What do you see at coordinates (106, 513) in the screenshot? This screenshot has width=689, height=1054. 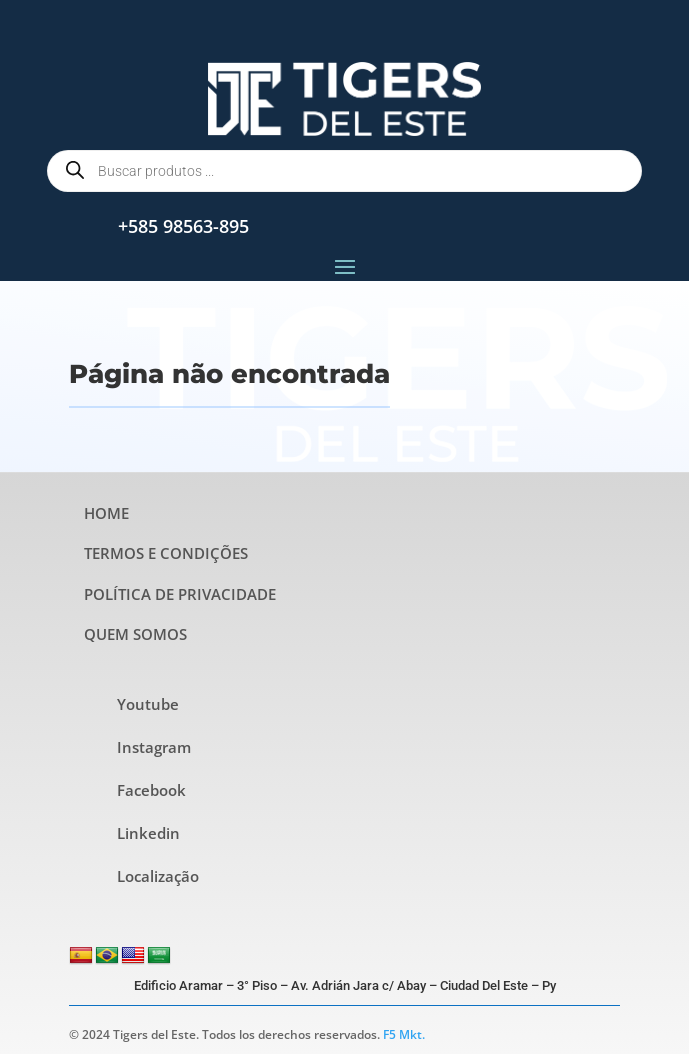 I see `HOME` at bounding box center [106, 513].